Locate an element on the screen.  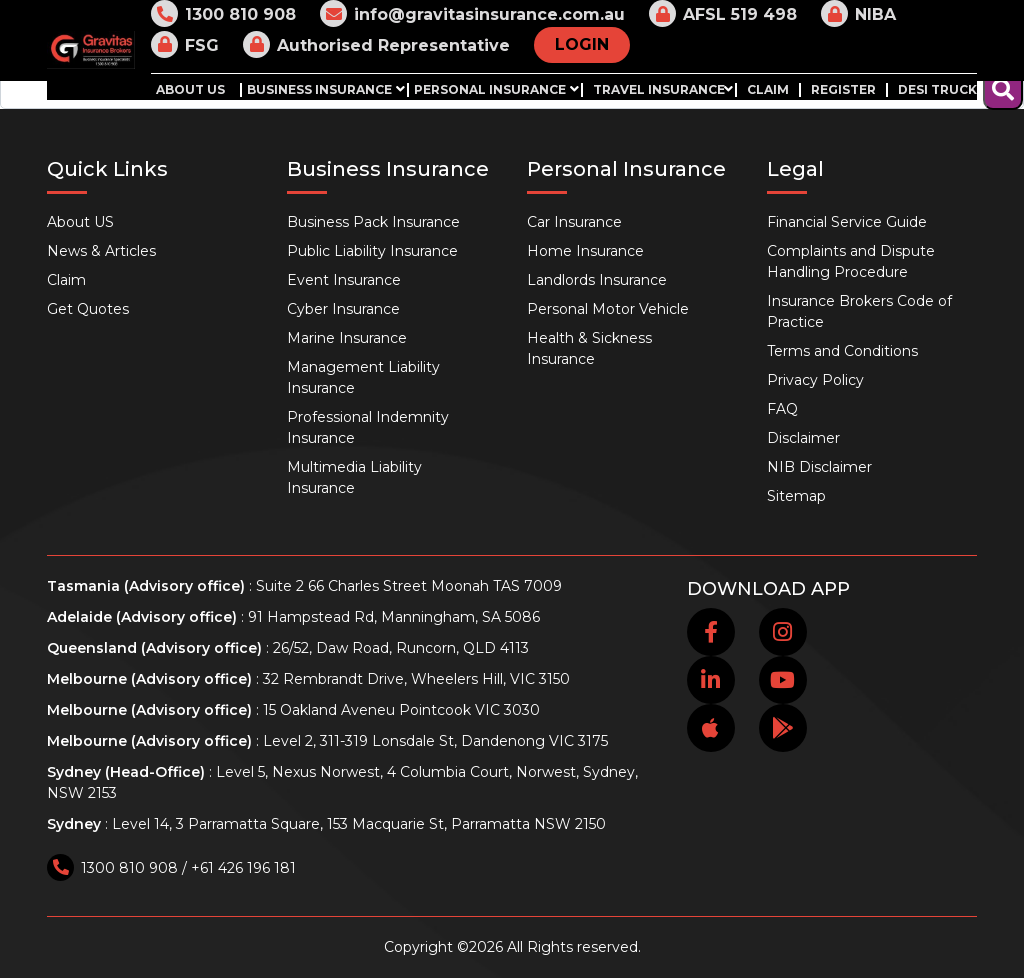
Travel Insurance is located at coordinates (659, 90).